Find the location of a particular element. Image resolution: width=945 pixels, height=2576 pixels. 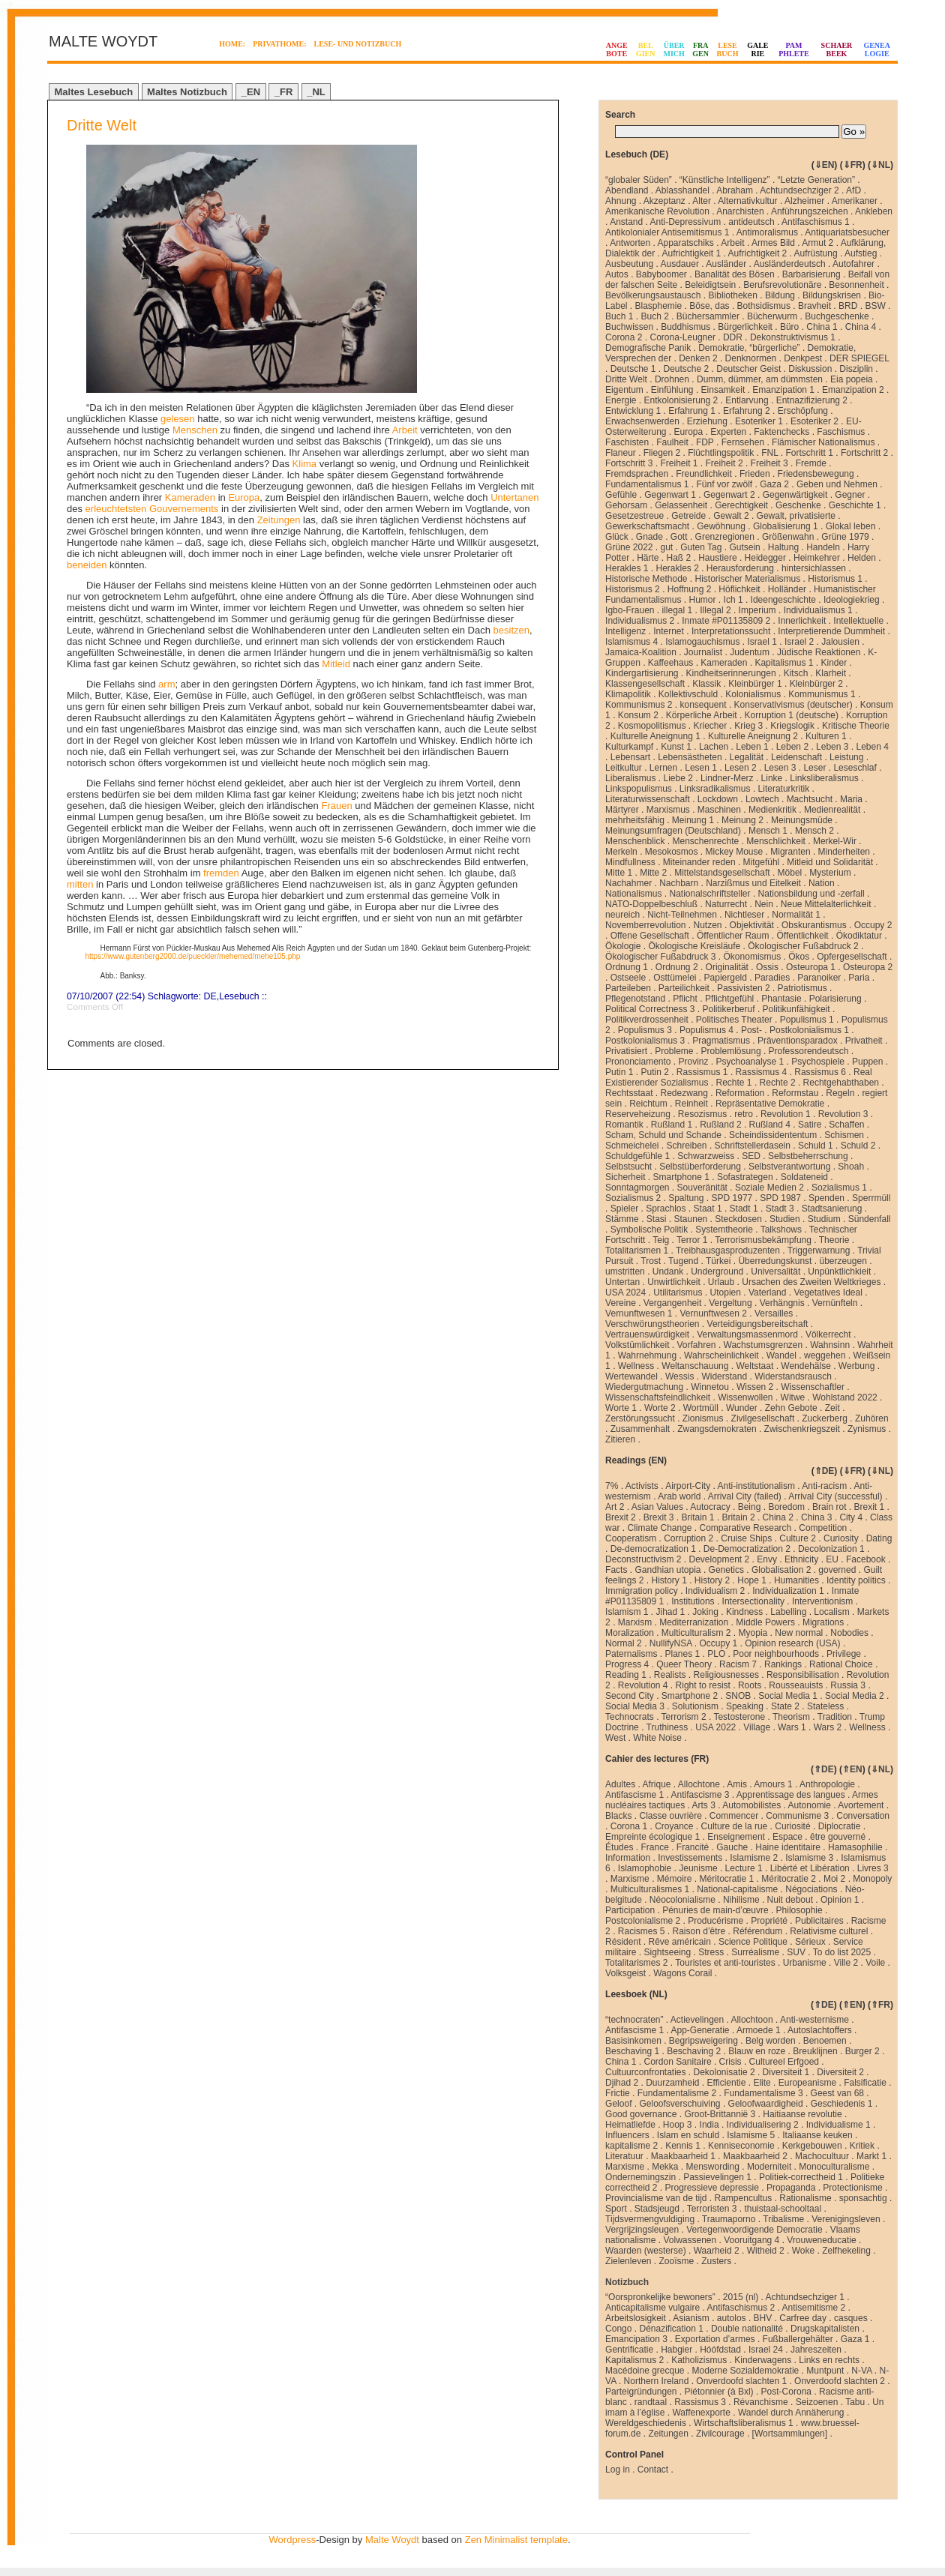

Lebensästheten is located at coordinates (690, 757).